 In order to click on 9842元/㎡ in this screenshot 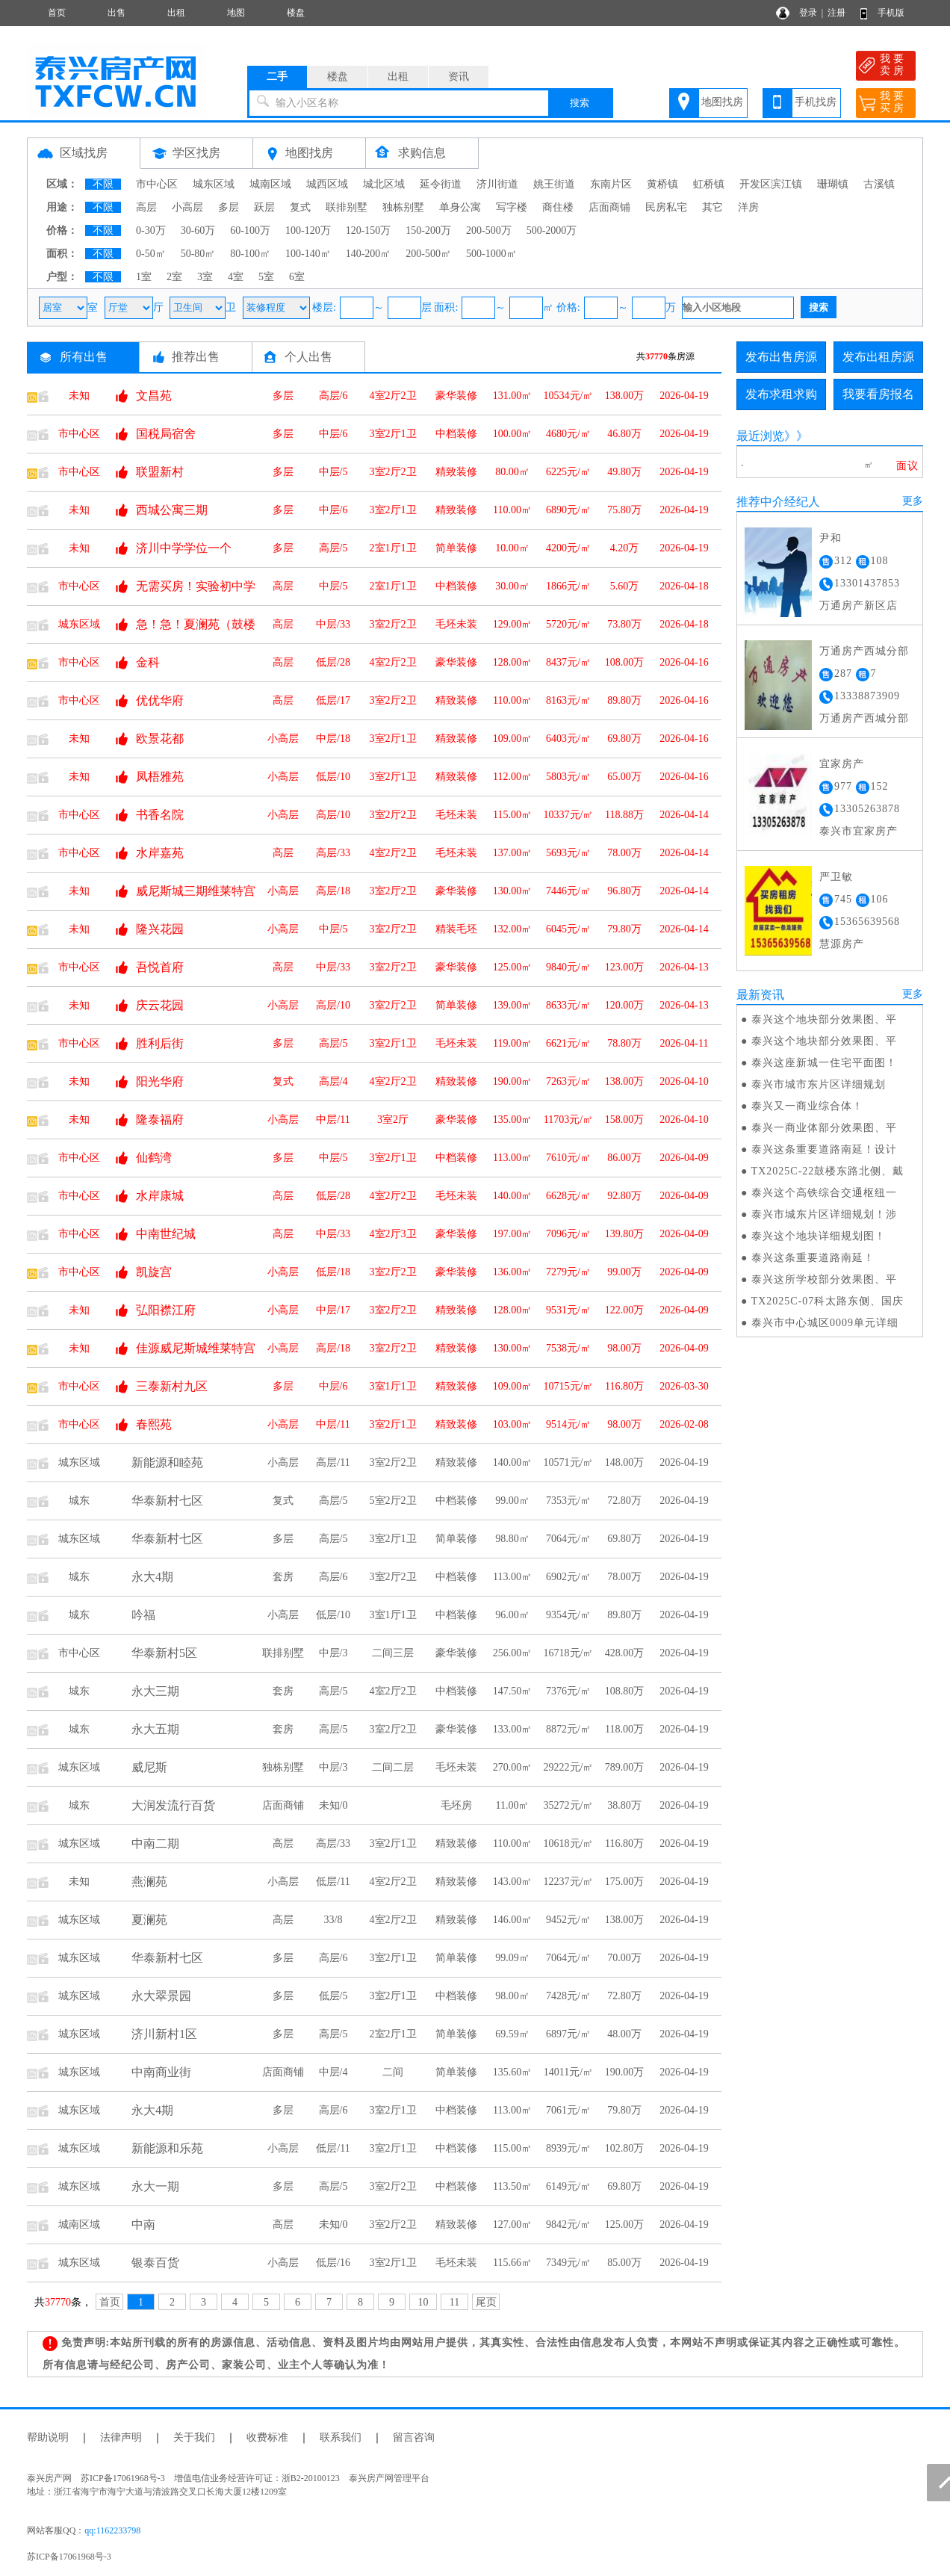, I will do `click(568, 2224)`.